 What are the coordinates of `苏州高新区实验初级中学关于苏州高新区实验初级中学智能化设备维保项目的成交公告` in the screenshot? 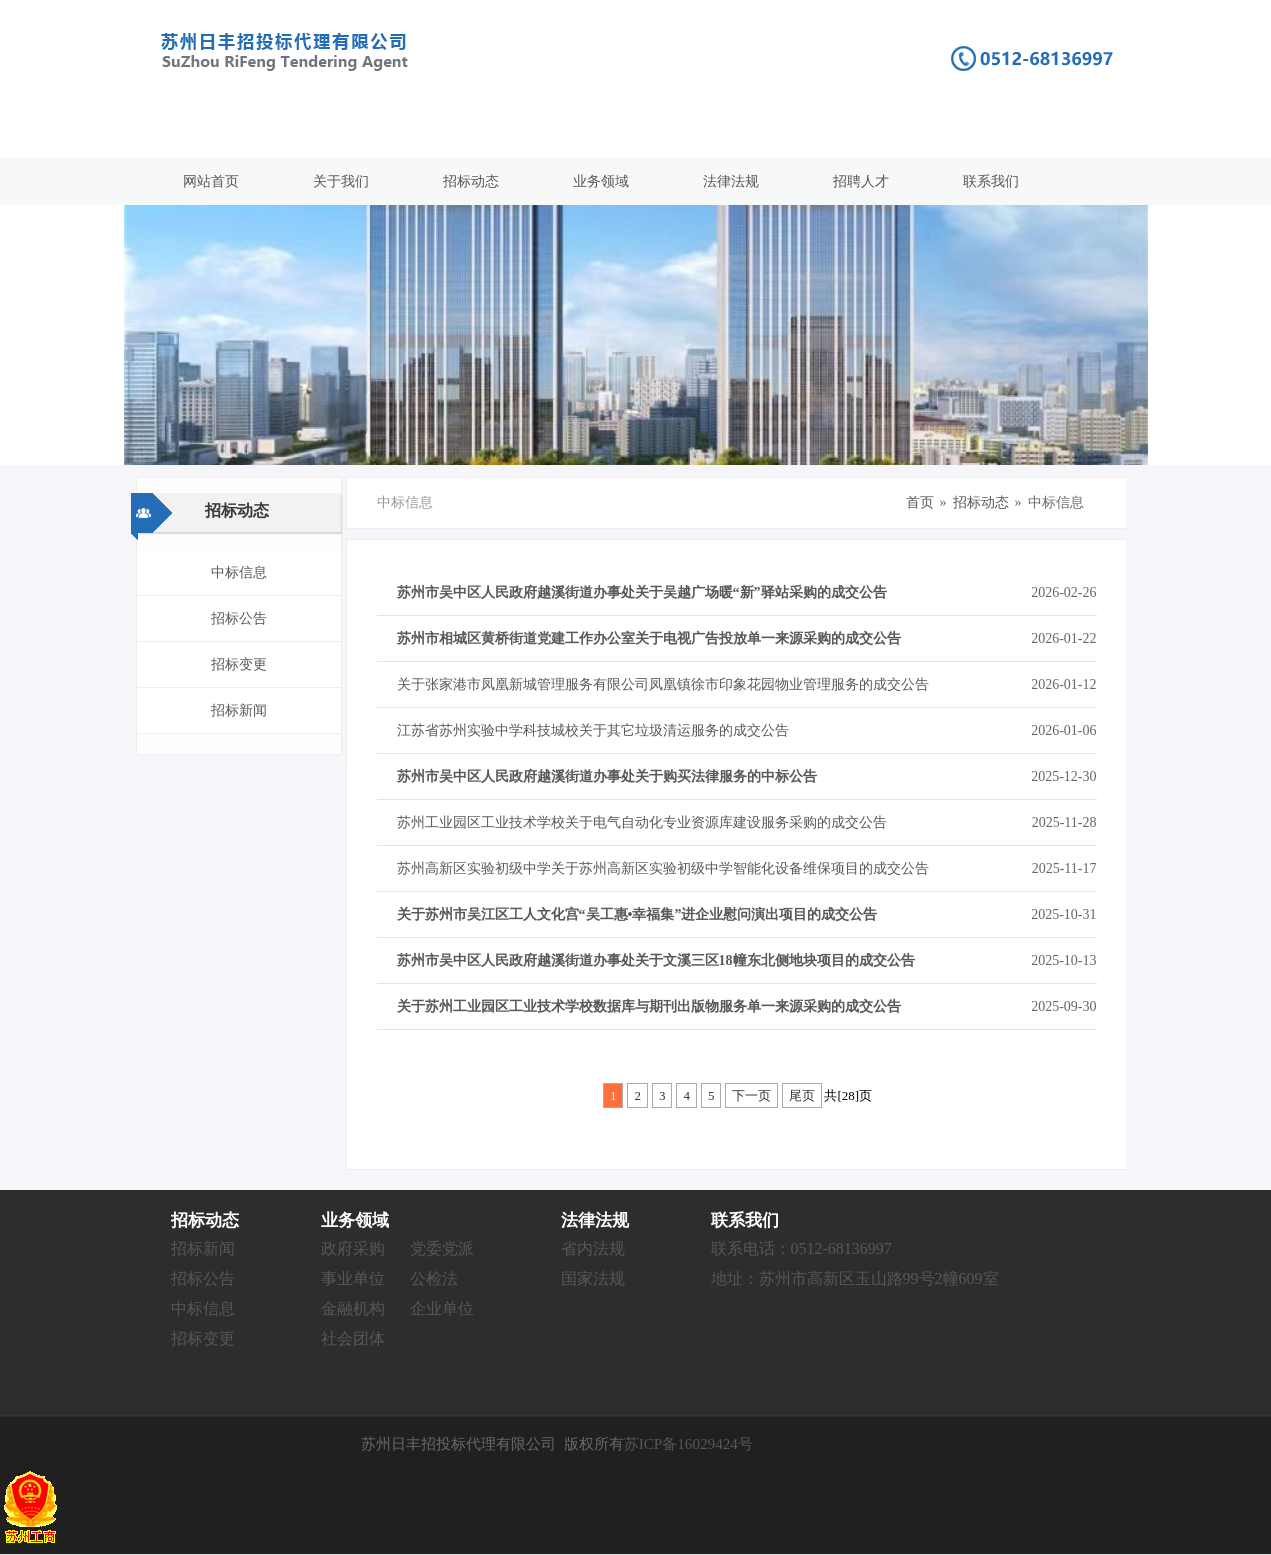 It's located at (663, 868).